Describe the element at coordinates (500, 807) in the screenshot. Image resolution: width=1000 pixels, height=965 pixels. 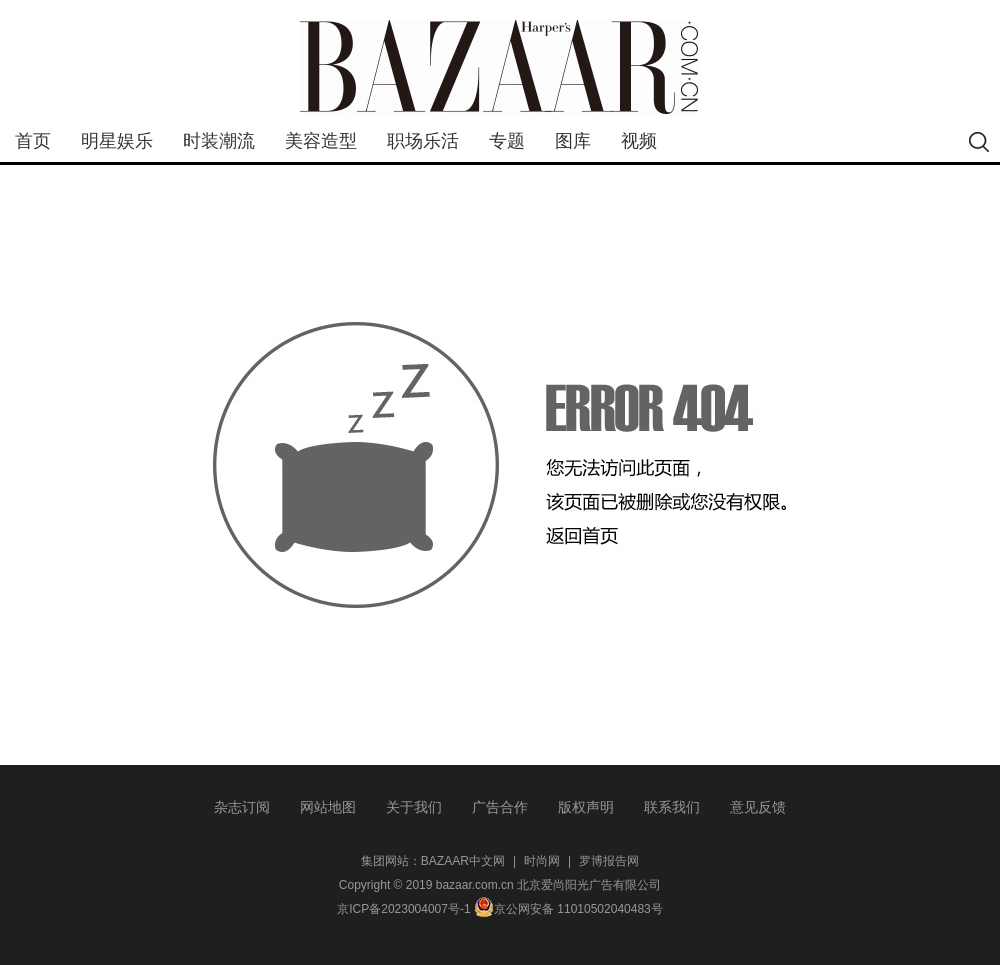
I see `广告合作` at that location.